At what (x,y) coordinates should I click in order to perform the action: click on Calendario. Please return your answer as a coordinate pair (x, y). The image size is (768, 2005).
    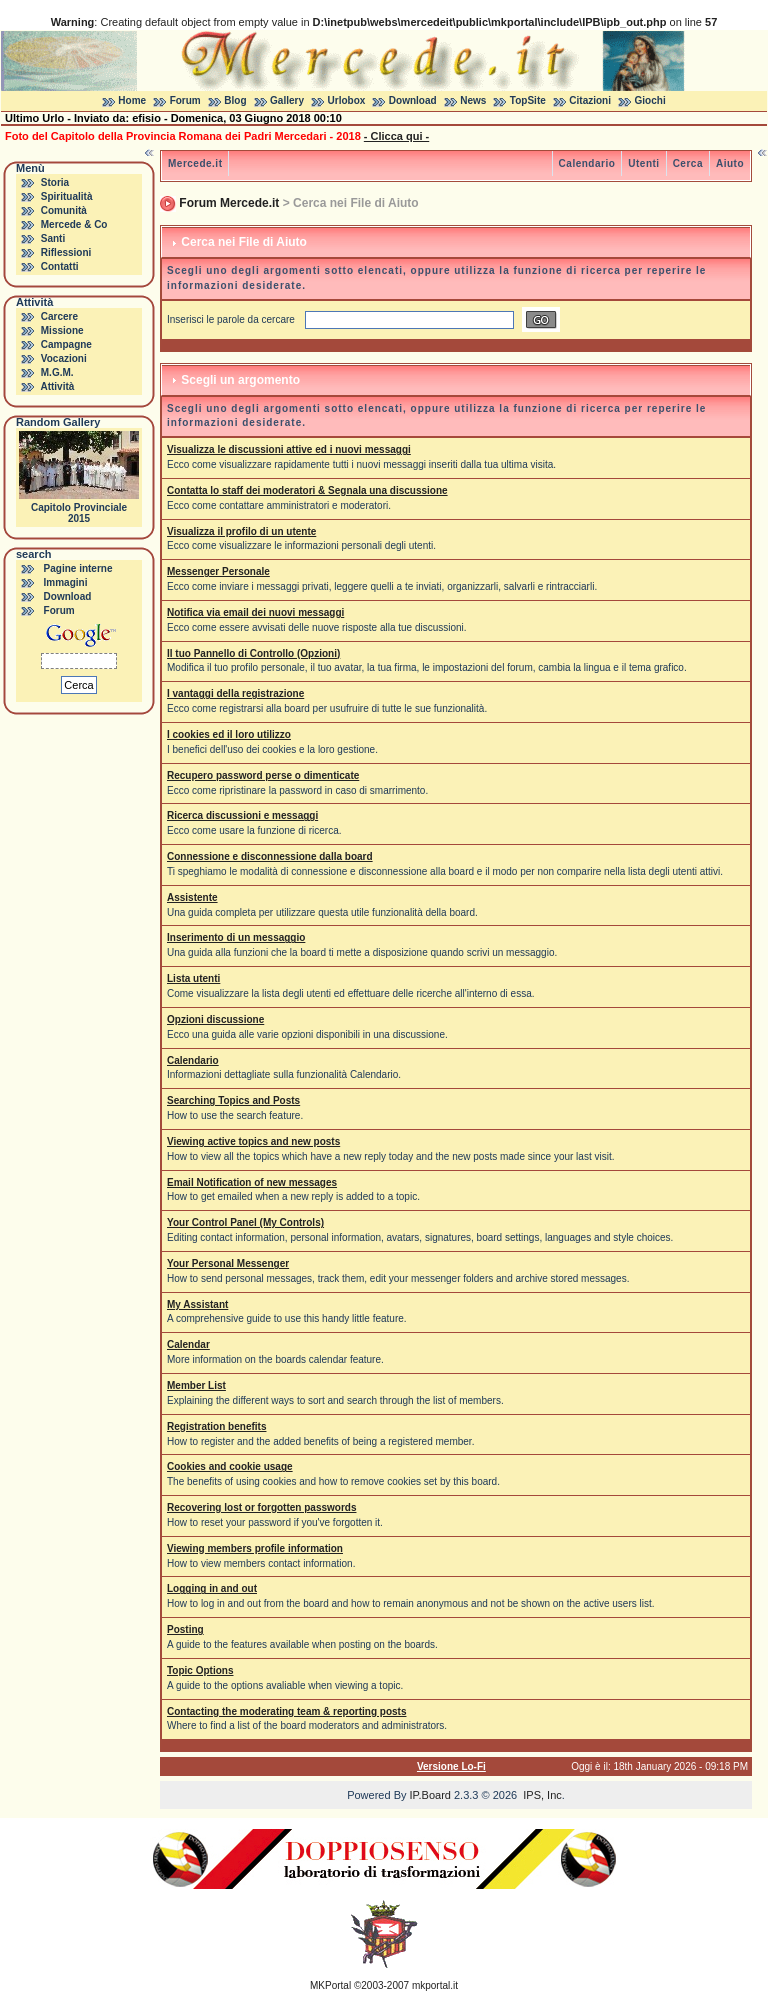
    Looking at the image, I should click on (587, 163).